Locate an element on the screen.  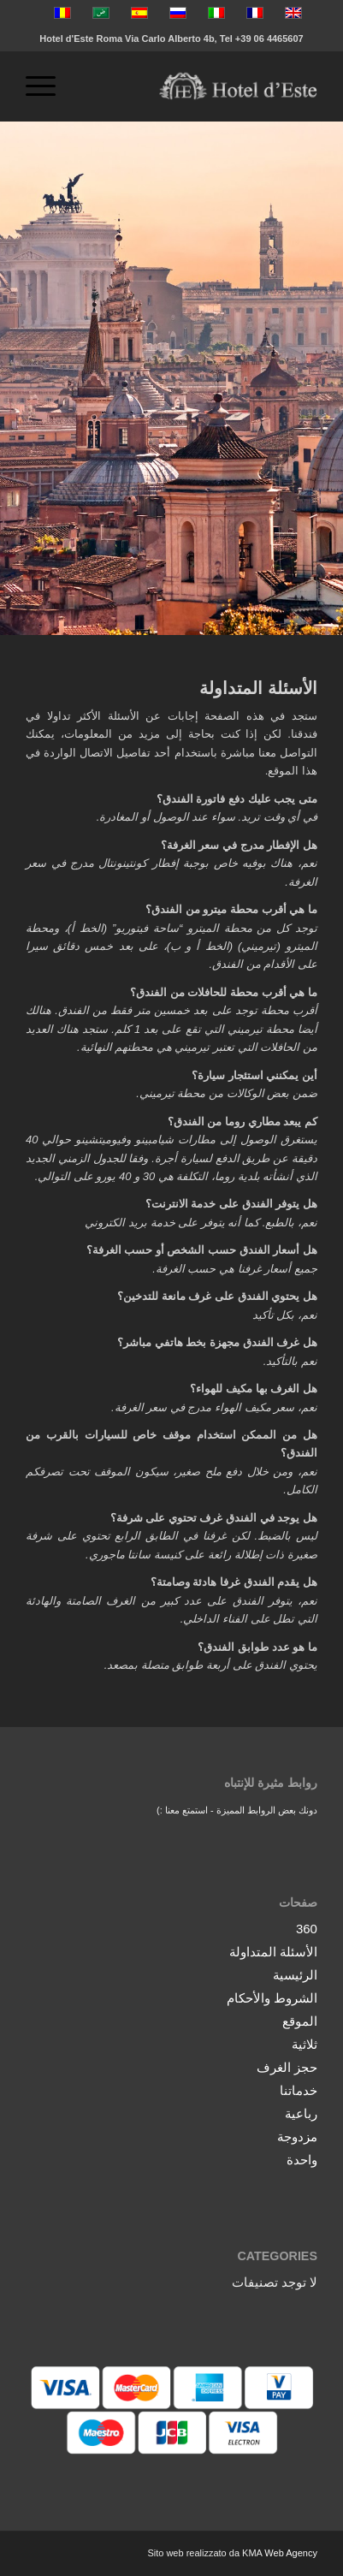
[logo-vector] is located at coordinates (200, 86).